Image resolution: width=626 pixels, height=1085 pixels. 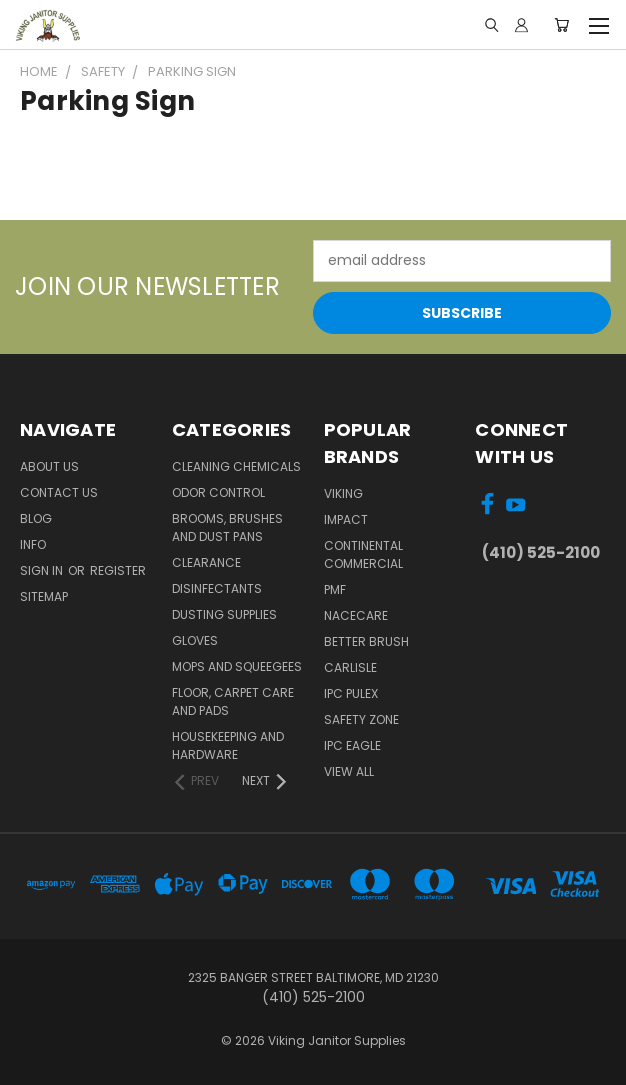 What do you see at coordinates (343, 493) in the screenshot?
I see `Viking` at bounding box center [343, 493].